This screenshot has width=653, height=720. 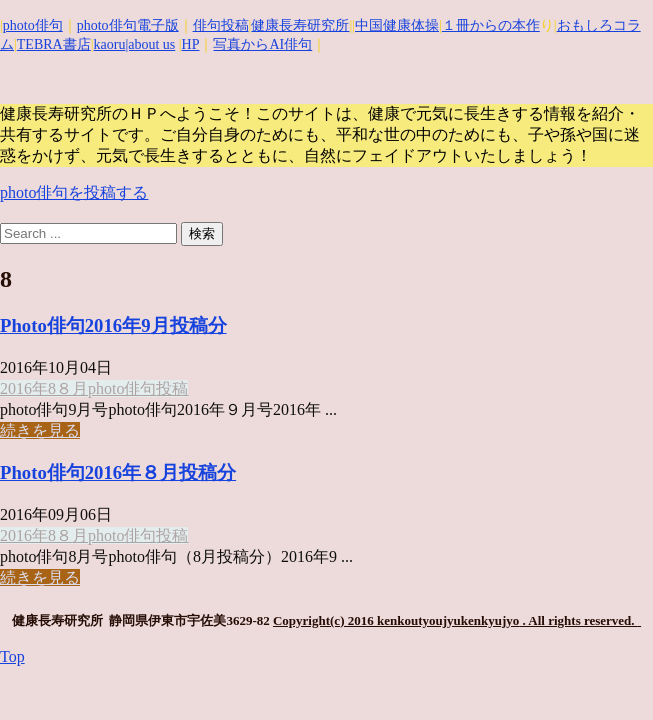 What do you see at coordinates (221, 25) in the screenshot?
I see `俳句投稿` at bounding box center [221, 25].